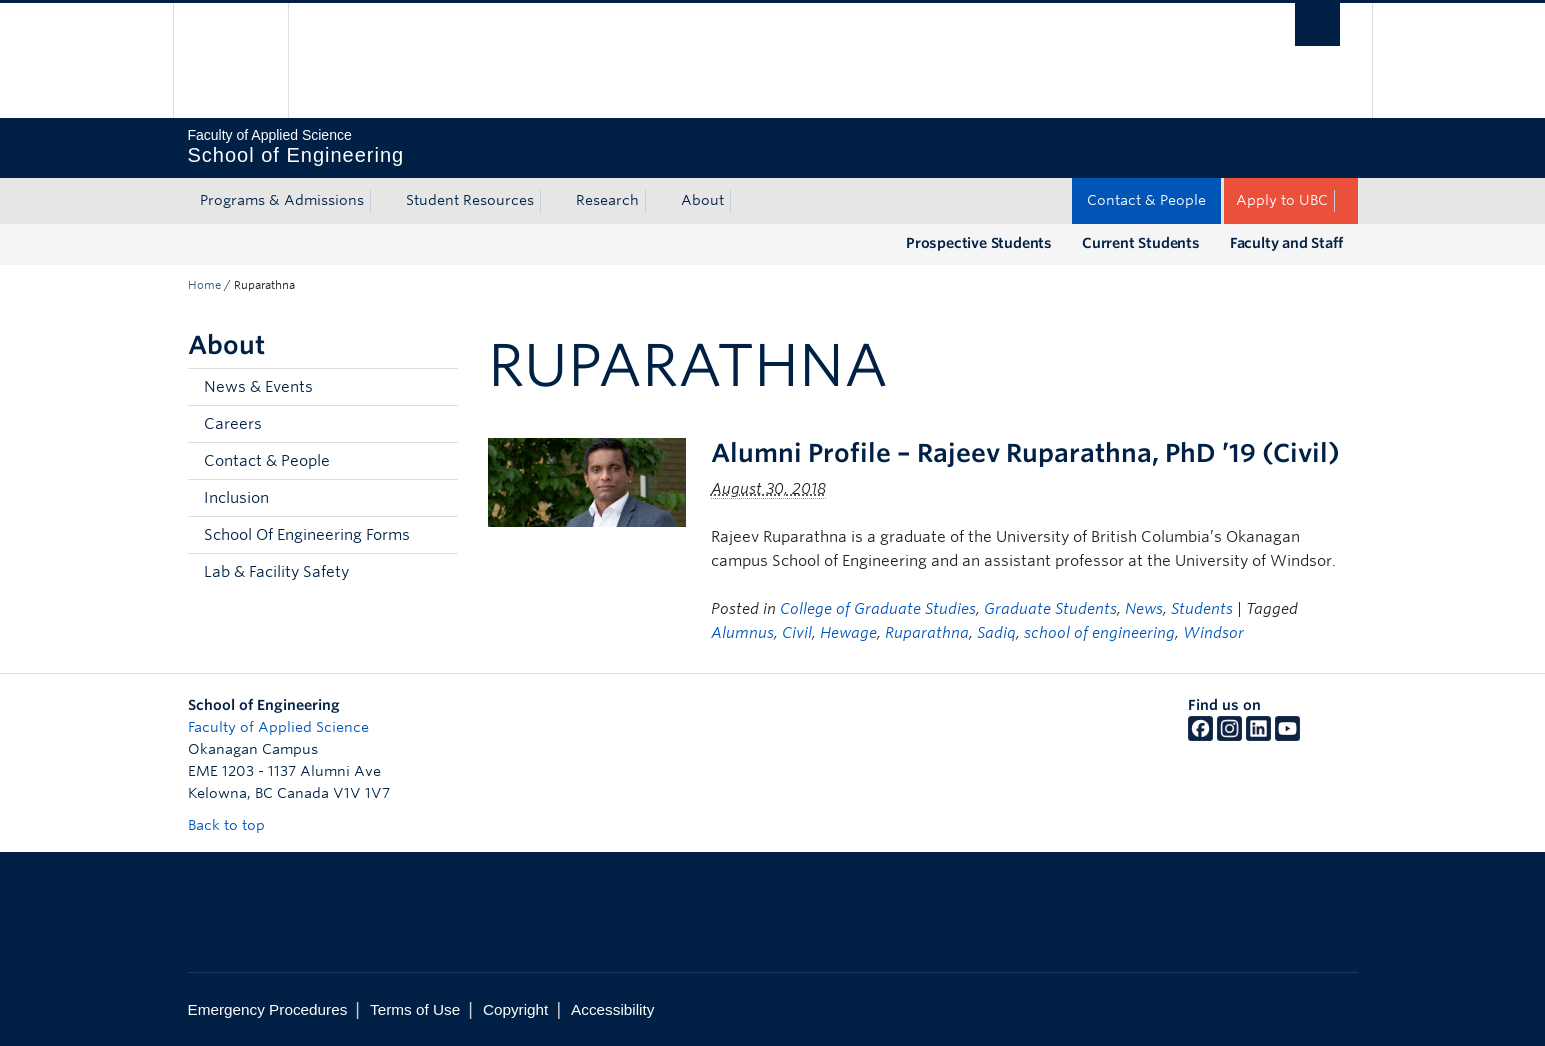 Image resolution: width=1545 pixels, height=1046 pixels. What do you see at coordinates (236, 825) in the screenshot?
I see `Back to top` at bounding box center [236, 825].